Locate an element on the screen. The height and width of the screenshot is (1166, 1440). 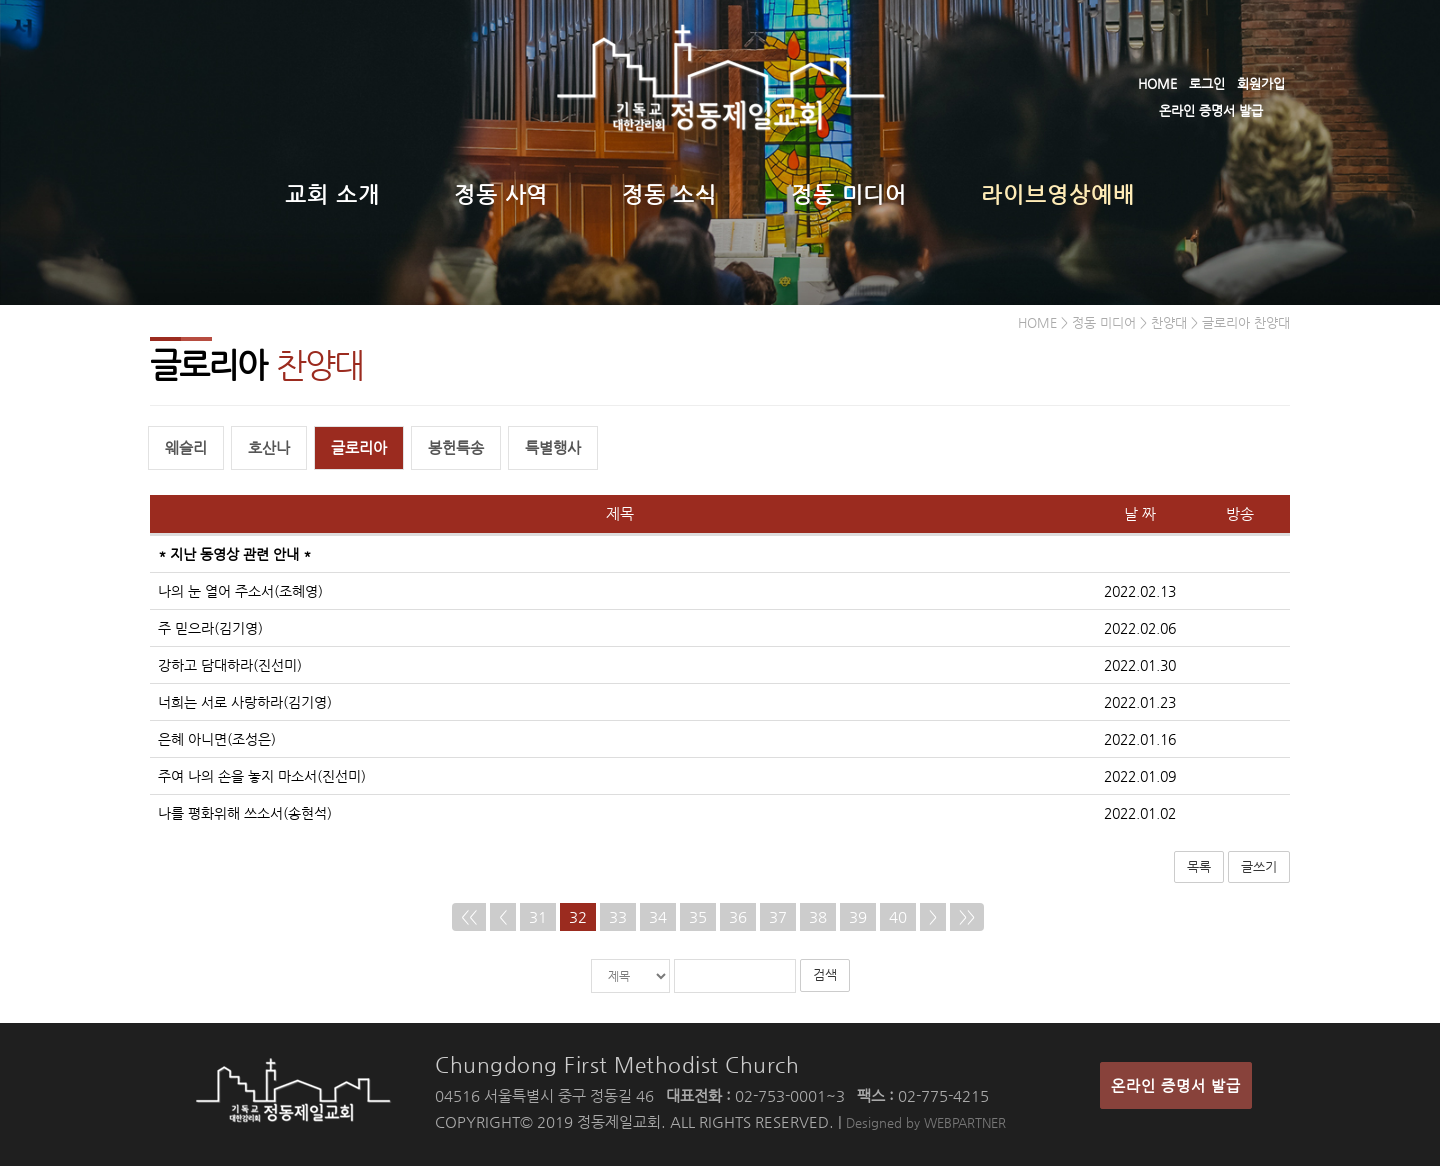
31 is located at coordinates (538, 917).